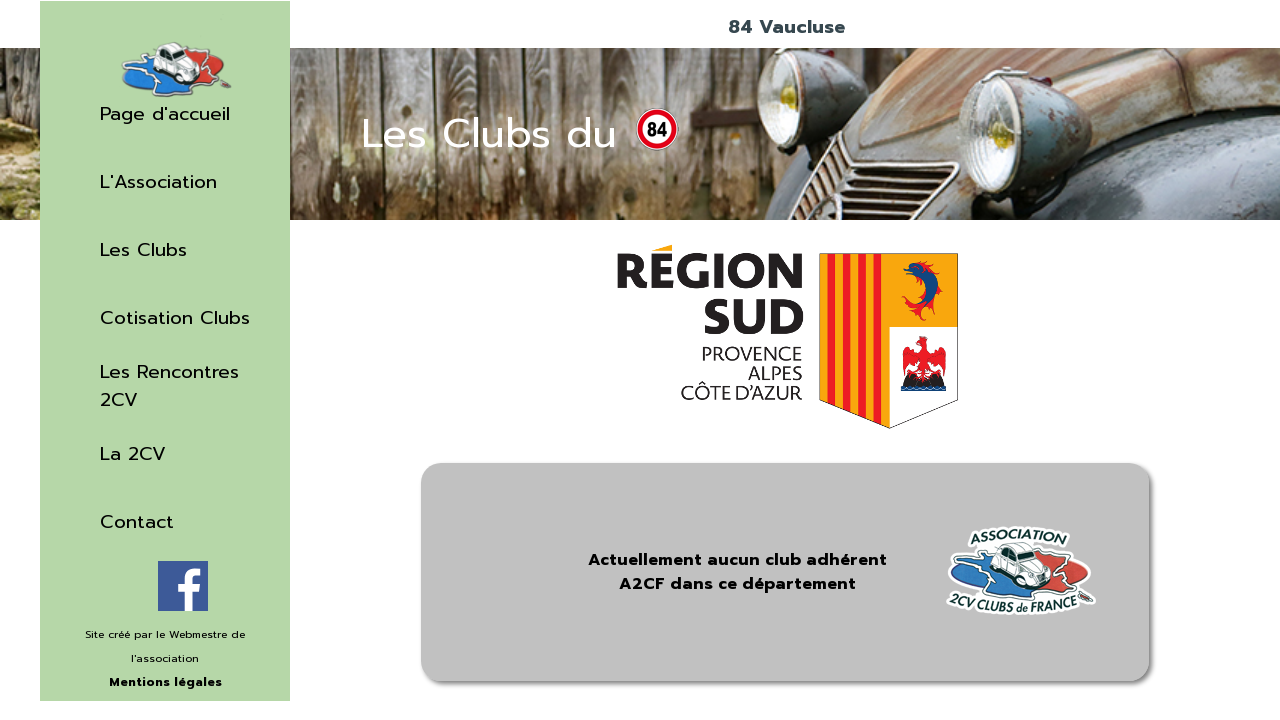 This screenshot has width=1280, height=720. What do you see at coordinates (165, 669) in the screenshot?
I see `[tabpanel]` at bounding box center [165, 669].